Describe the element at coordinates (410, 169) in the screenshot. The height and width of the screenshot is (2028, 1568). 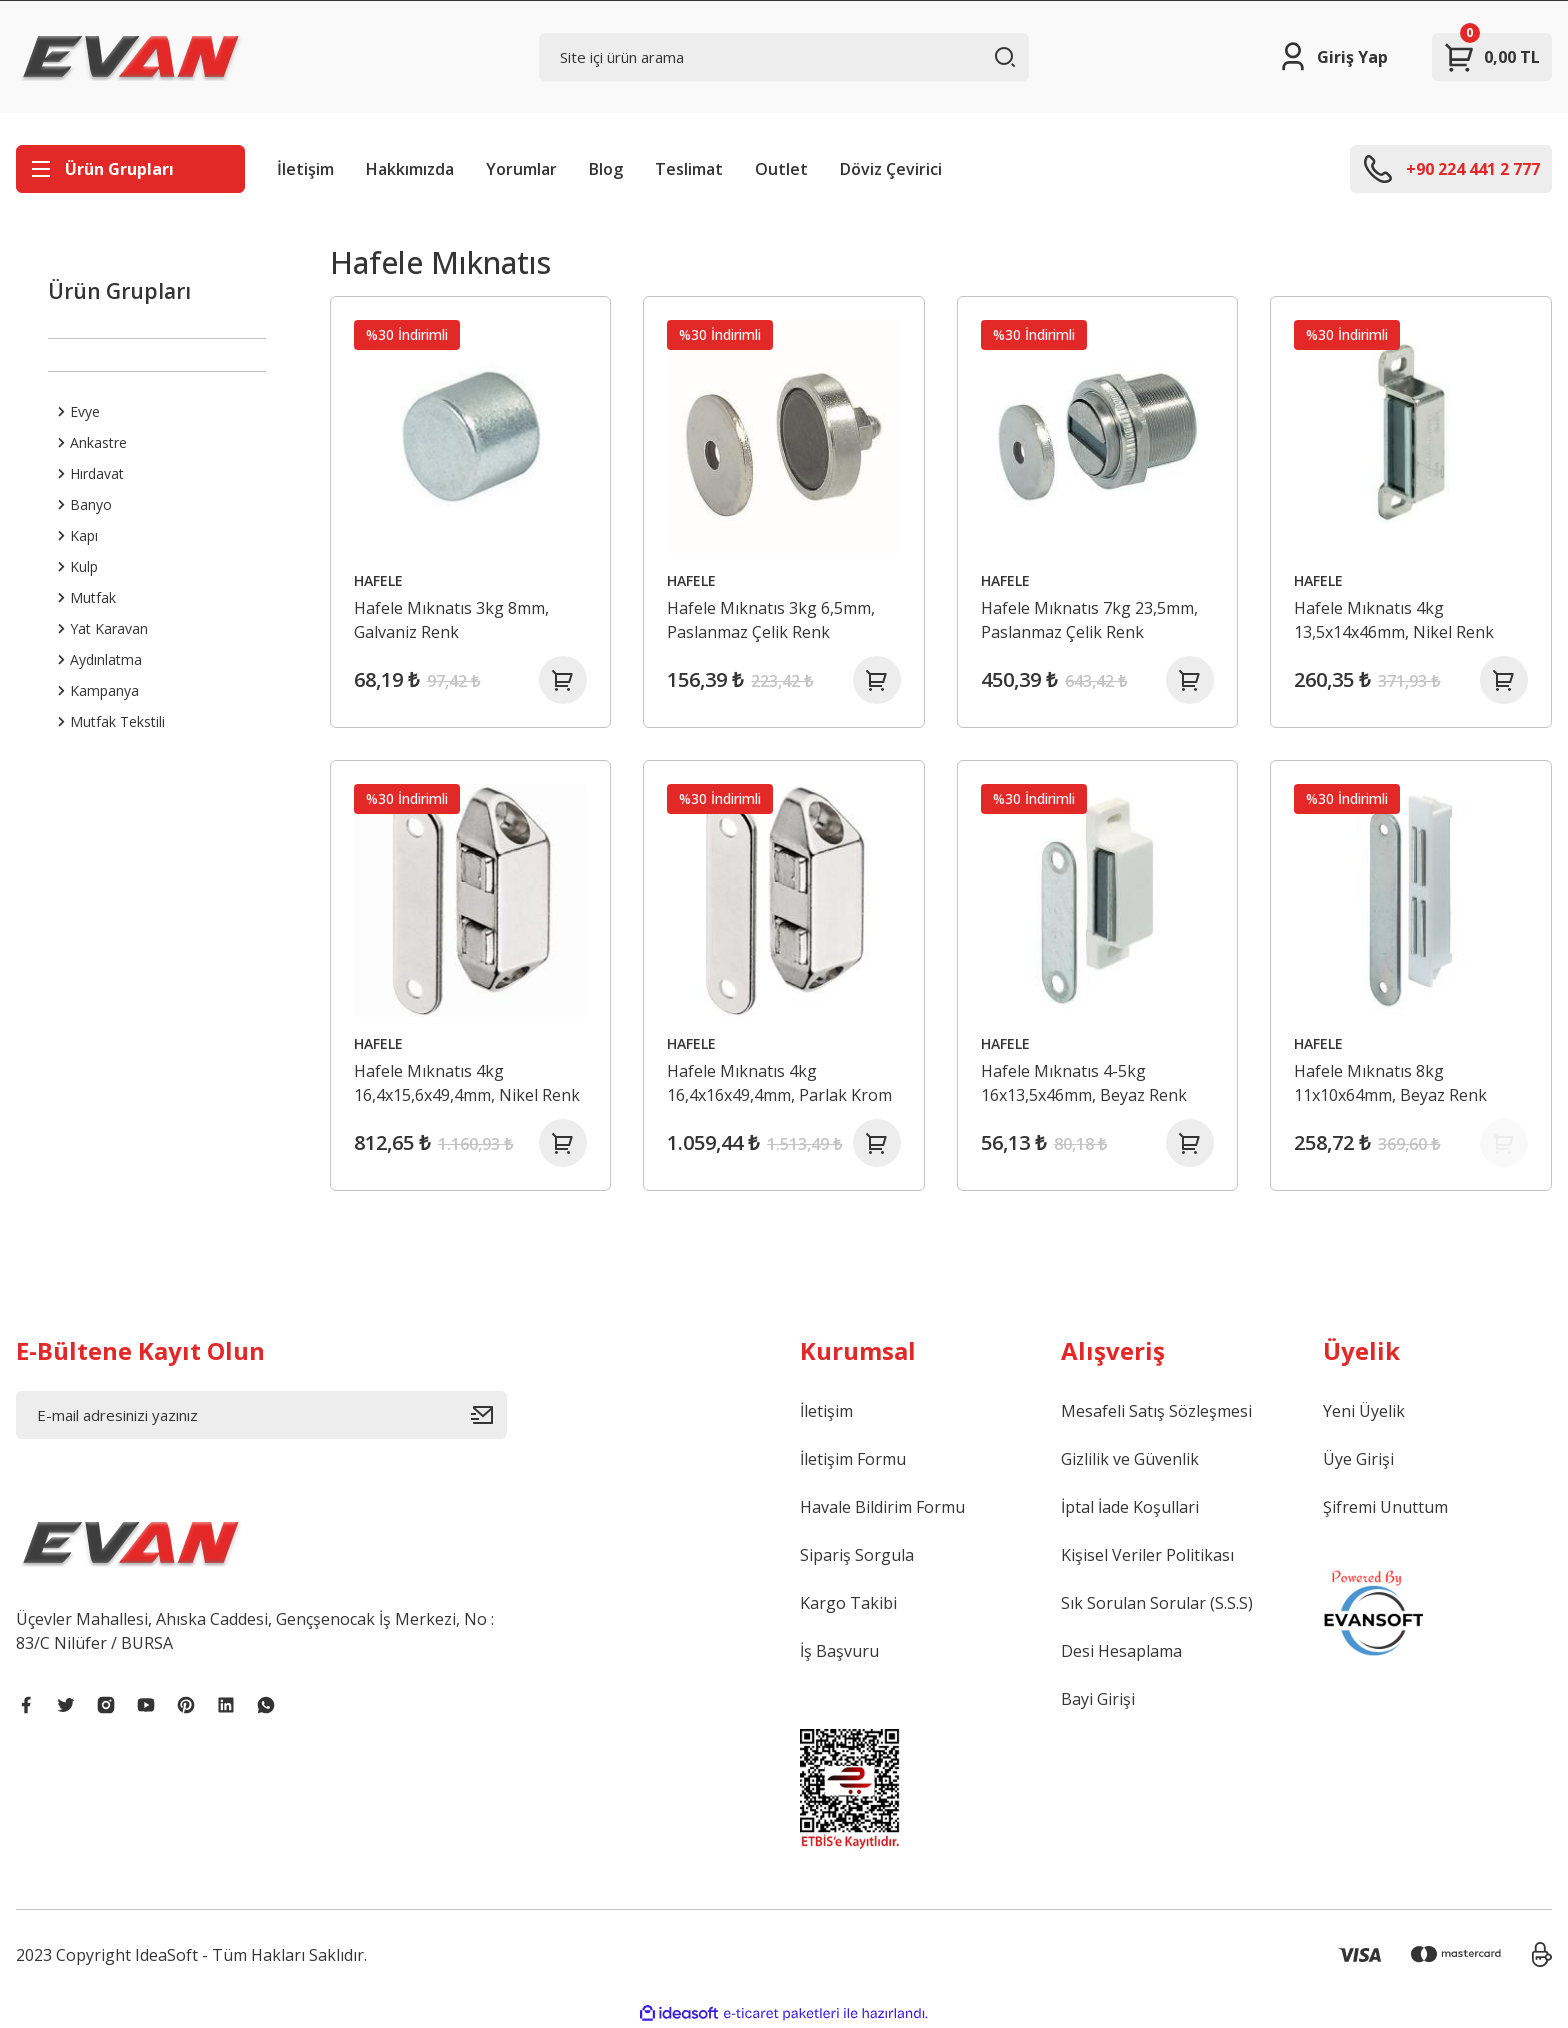
I see `Hakkımızda` at that location.